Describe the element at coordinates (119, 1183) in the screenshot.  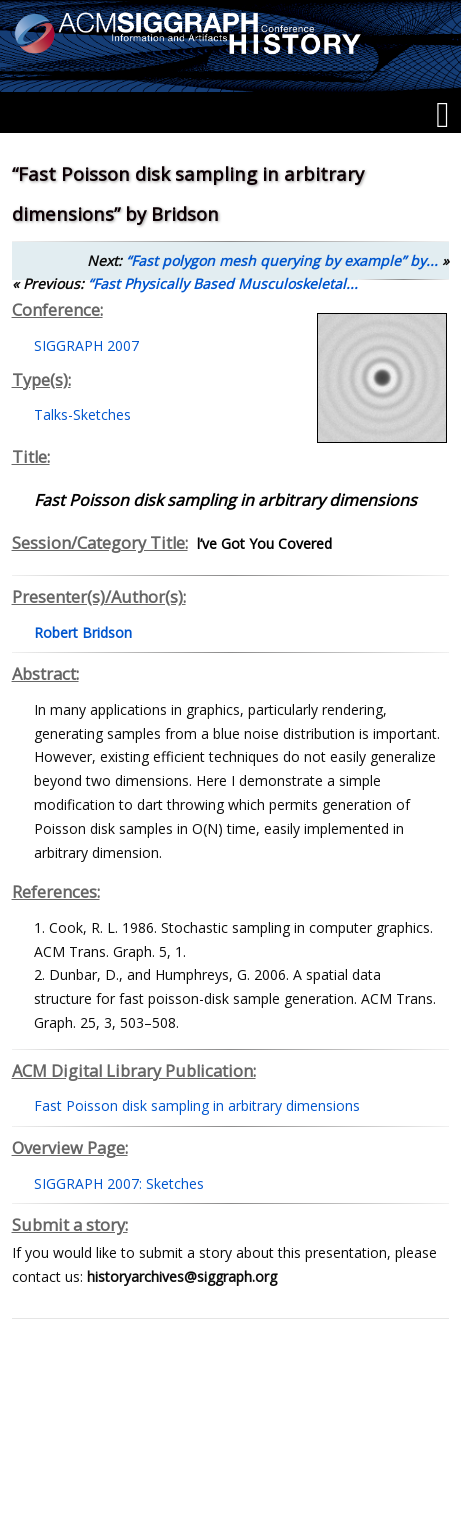
I see `SIGGRAPH 2007: Sketches` at that location.